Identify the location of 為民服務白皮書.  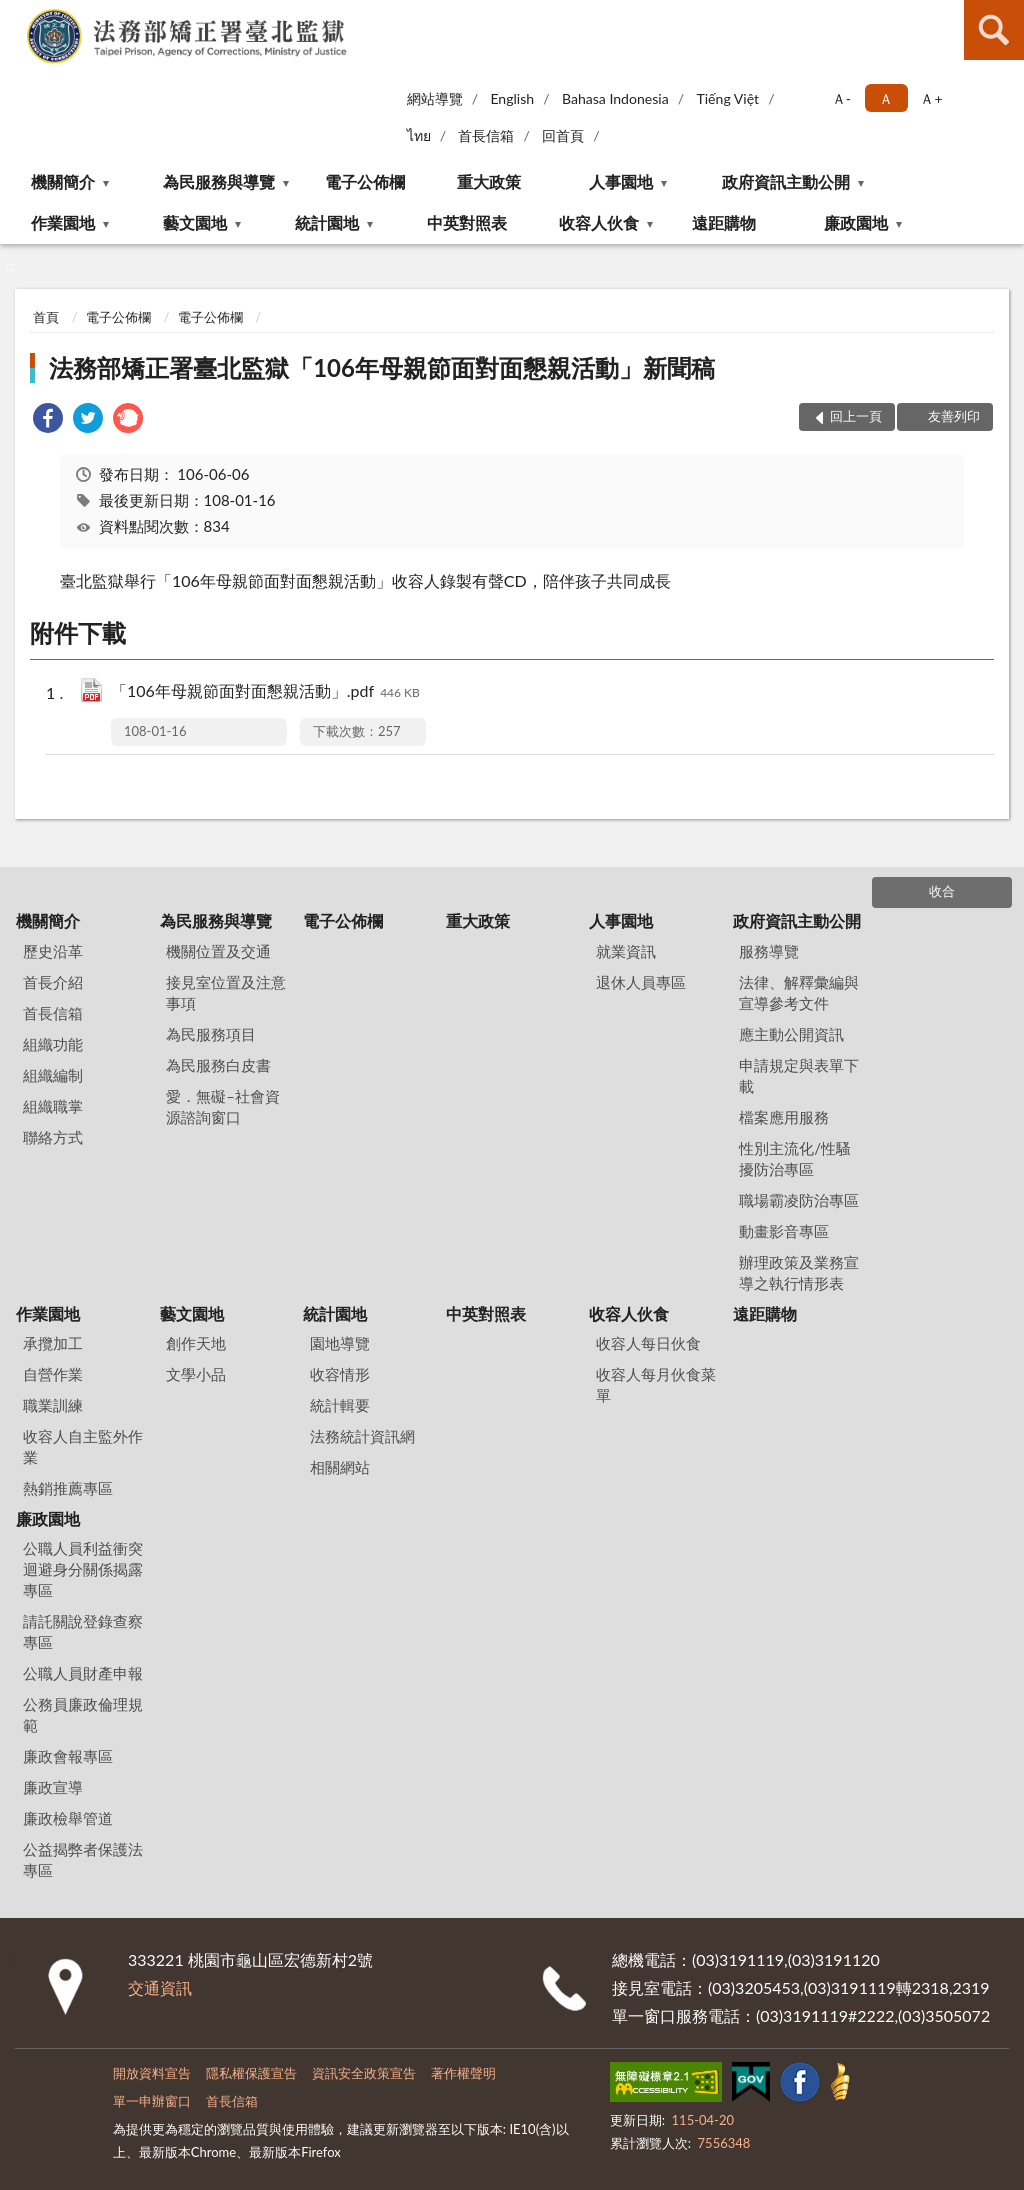
(218, 1065).